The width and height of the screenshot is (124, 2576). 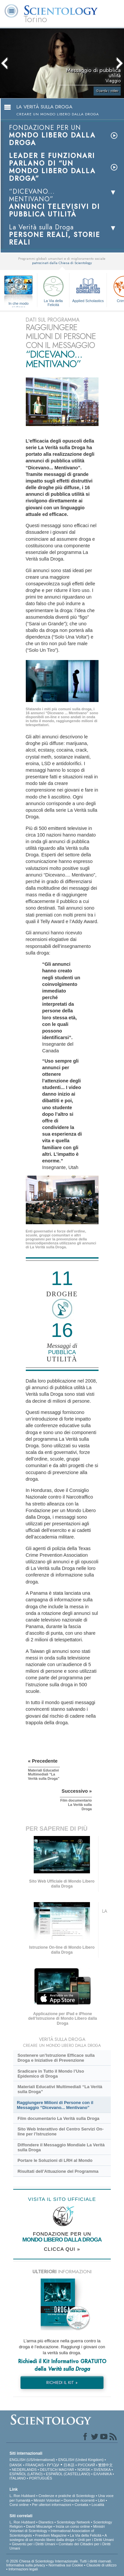 I want to click on © 2026 Chiesa di Scientology Internazionale. Tutti i diritti riservati., so click(x=59, y=2561).